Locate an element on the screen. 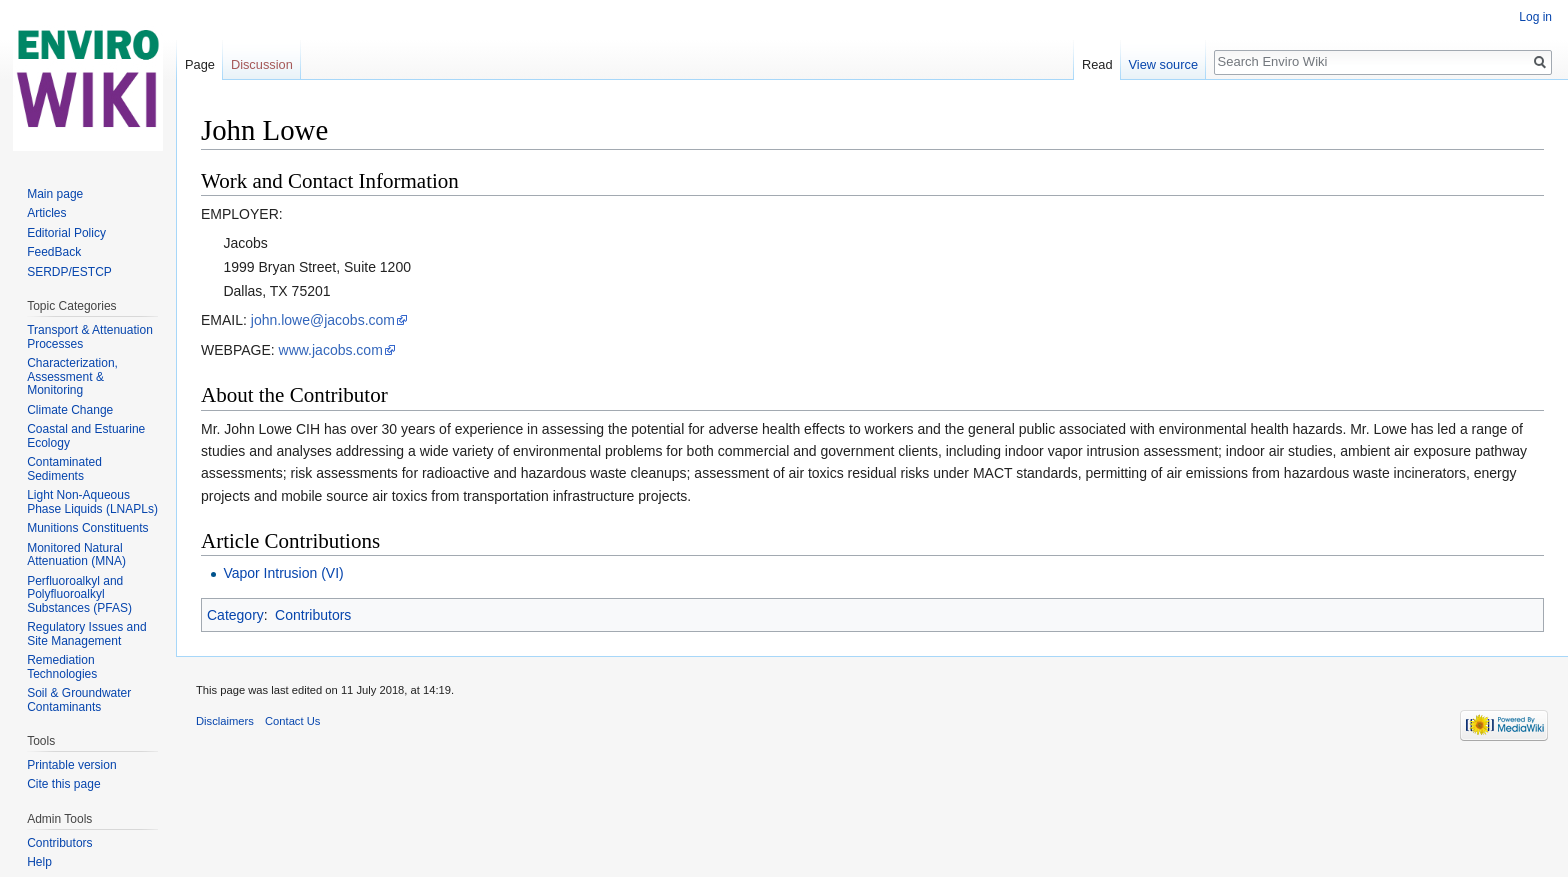  Page is located at coordinates (200, 64).